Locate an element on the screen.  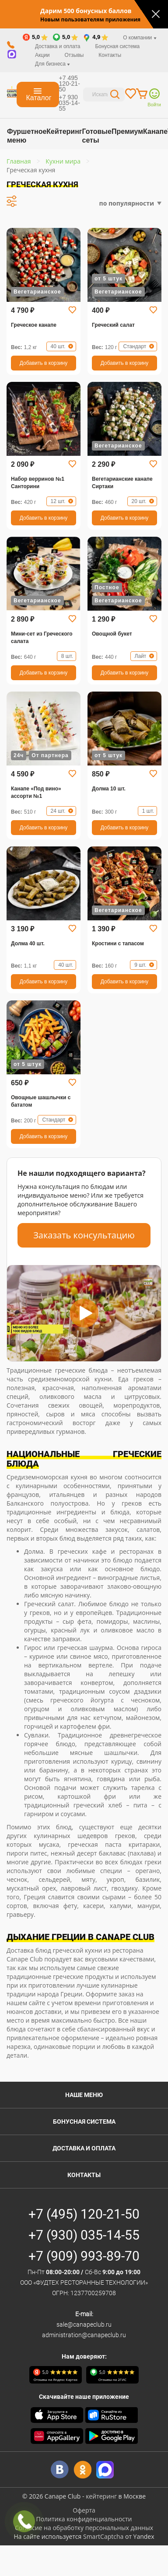
Готовые сеты is located at coordinates (96, 136).